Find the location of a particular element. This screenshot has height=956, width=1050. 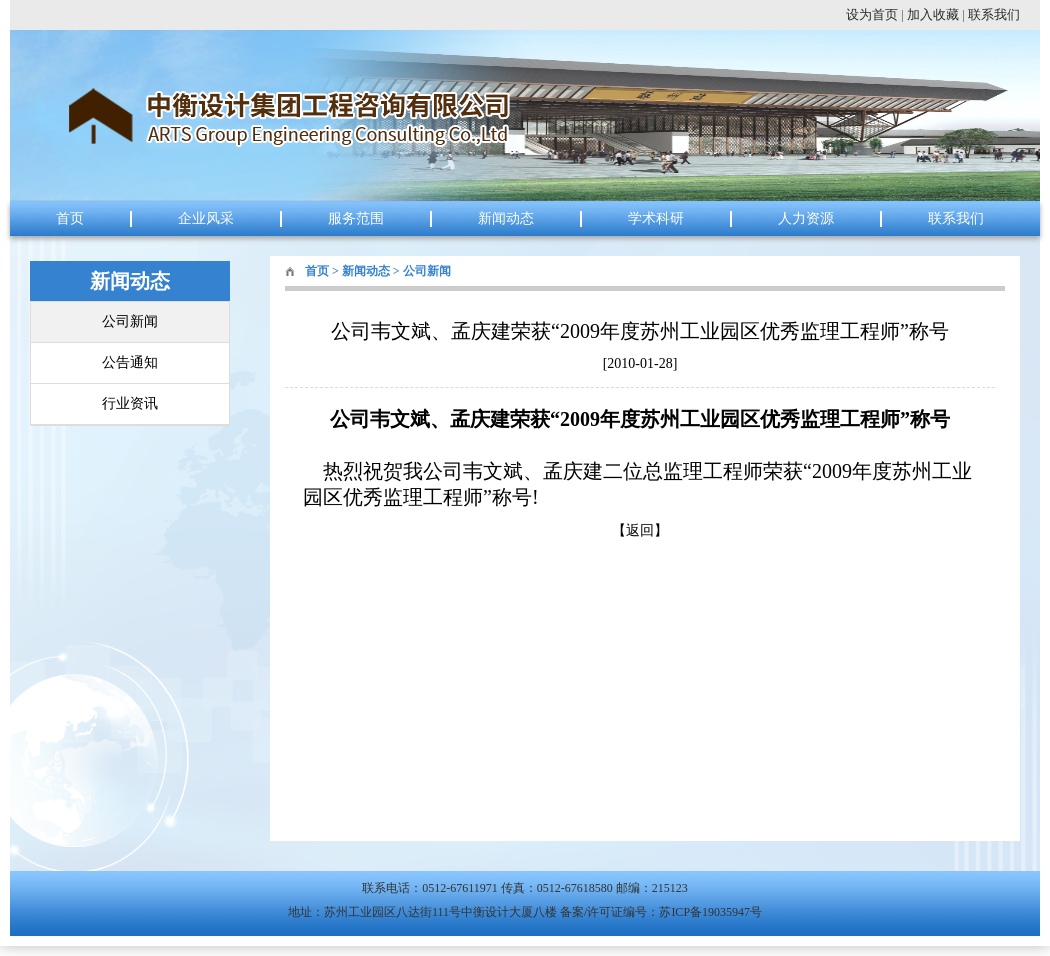

返回 is located at coordinates (640, 530).